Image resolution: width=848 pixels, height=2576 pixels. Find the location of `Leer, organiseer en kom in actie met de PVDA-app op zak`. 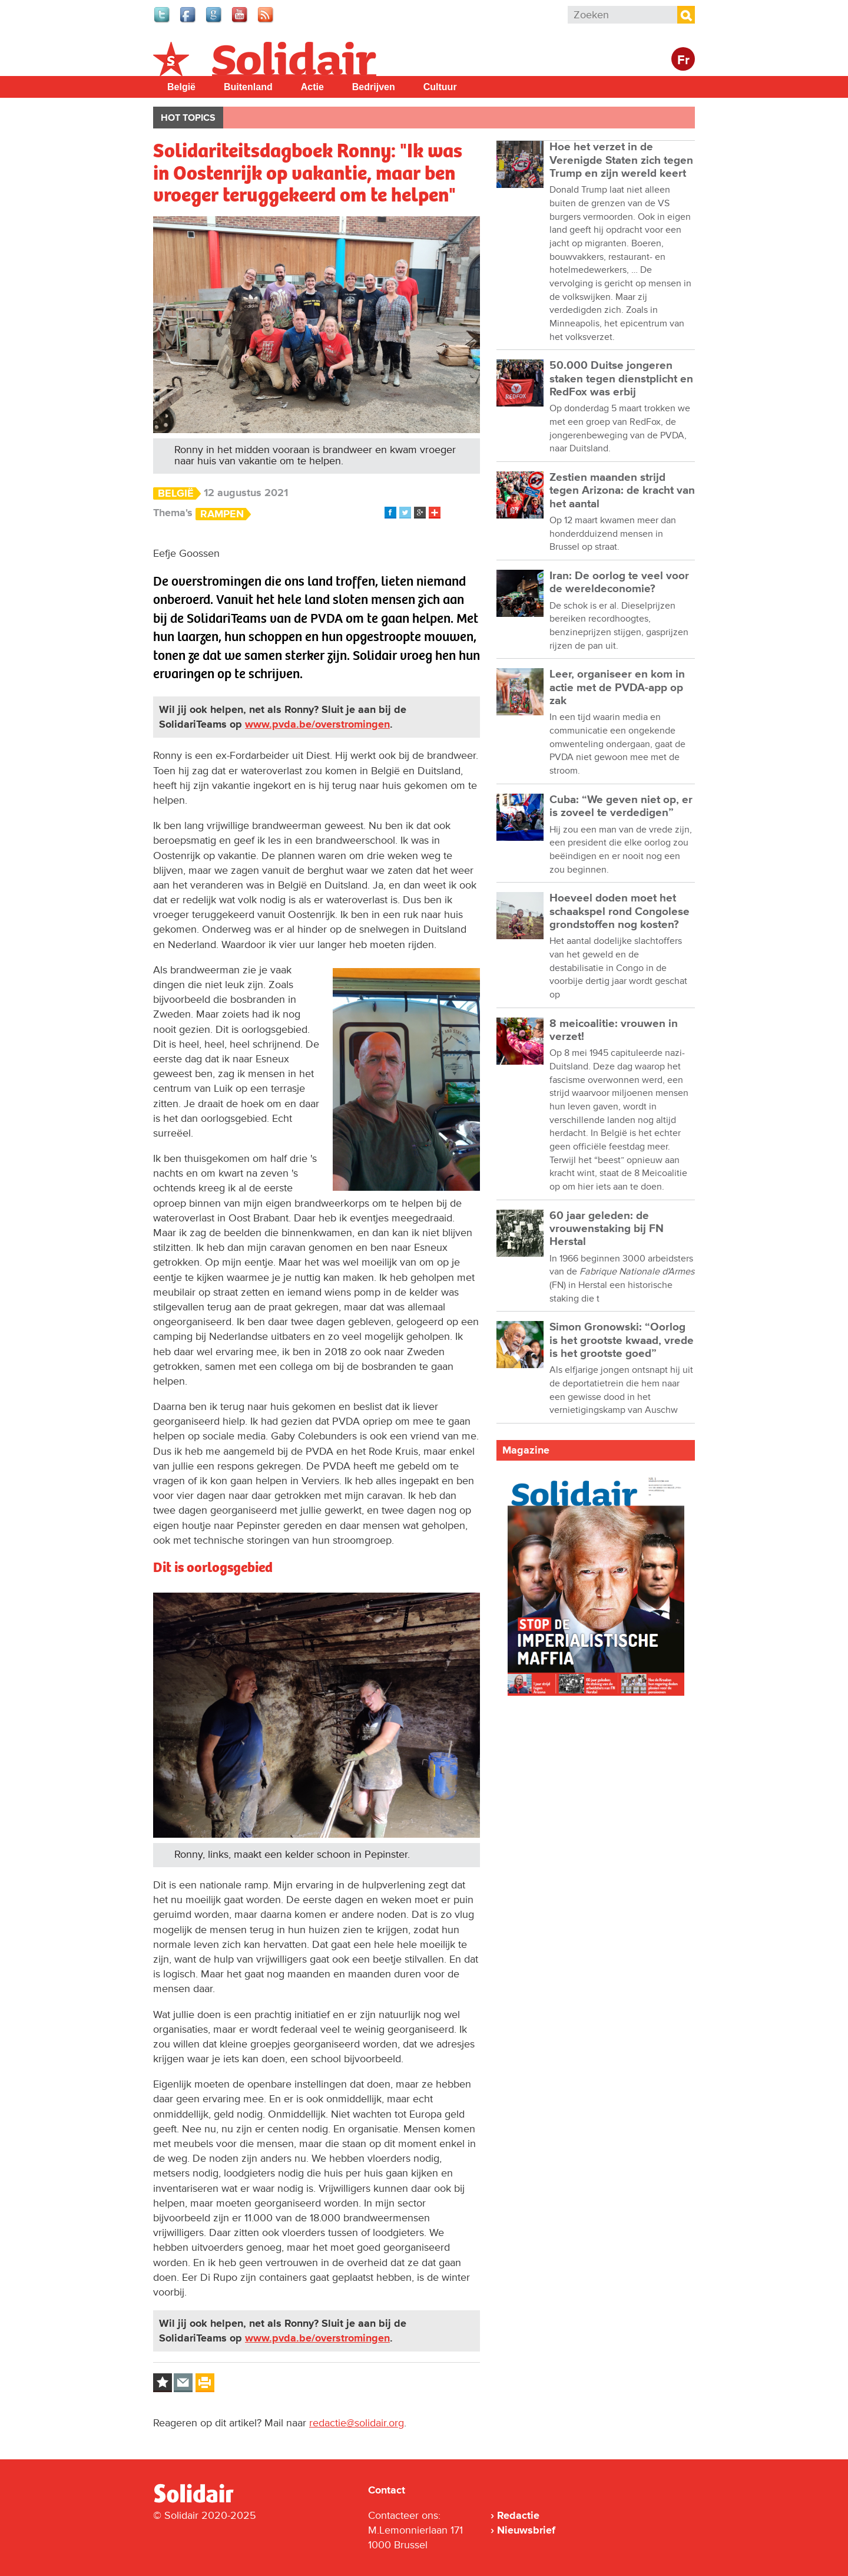

Leer, organiseer en kom in actie met de PVDA-app op zak is located at coordinates (617, 688).